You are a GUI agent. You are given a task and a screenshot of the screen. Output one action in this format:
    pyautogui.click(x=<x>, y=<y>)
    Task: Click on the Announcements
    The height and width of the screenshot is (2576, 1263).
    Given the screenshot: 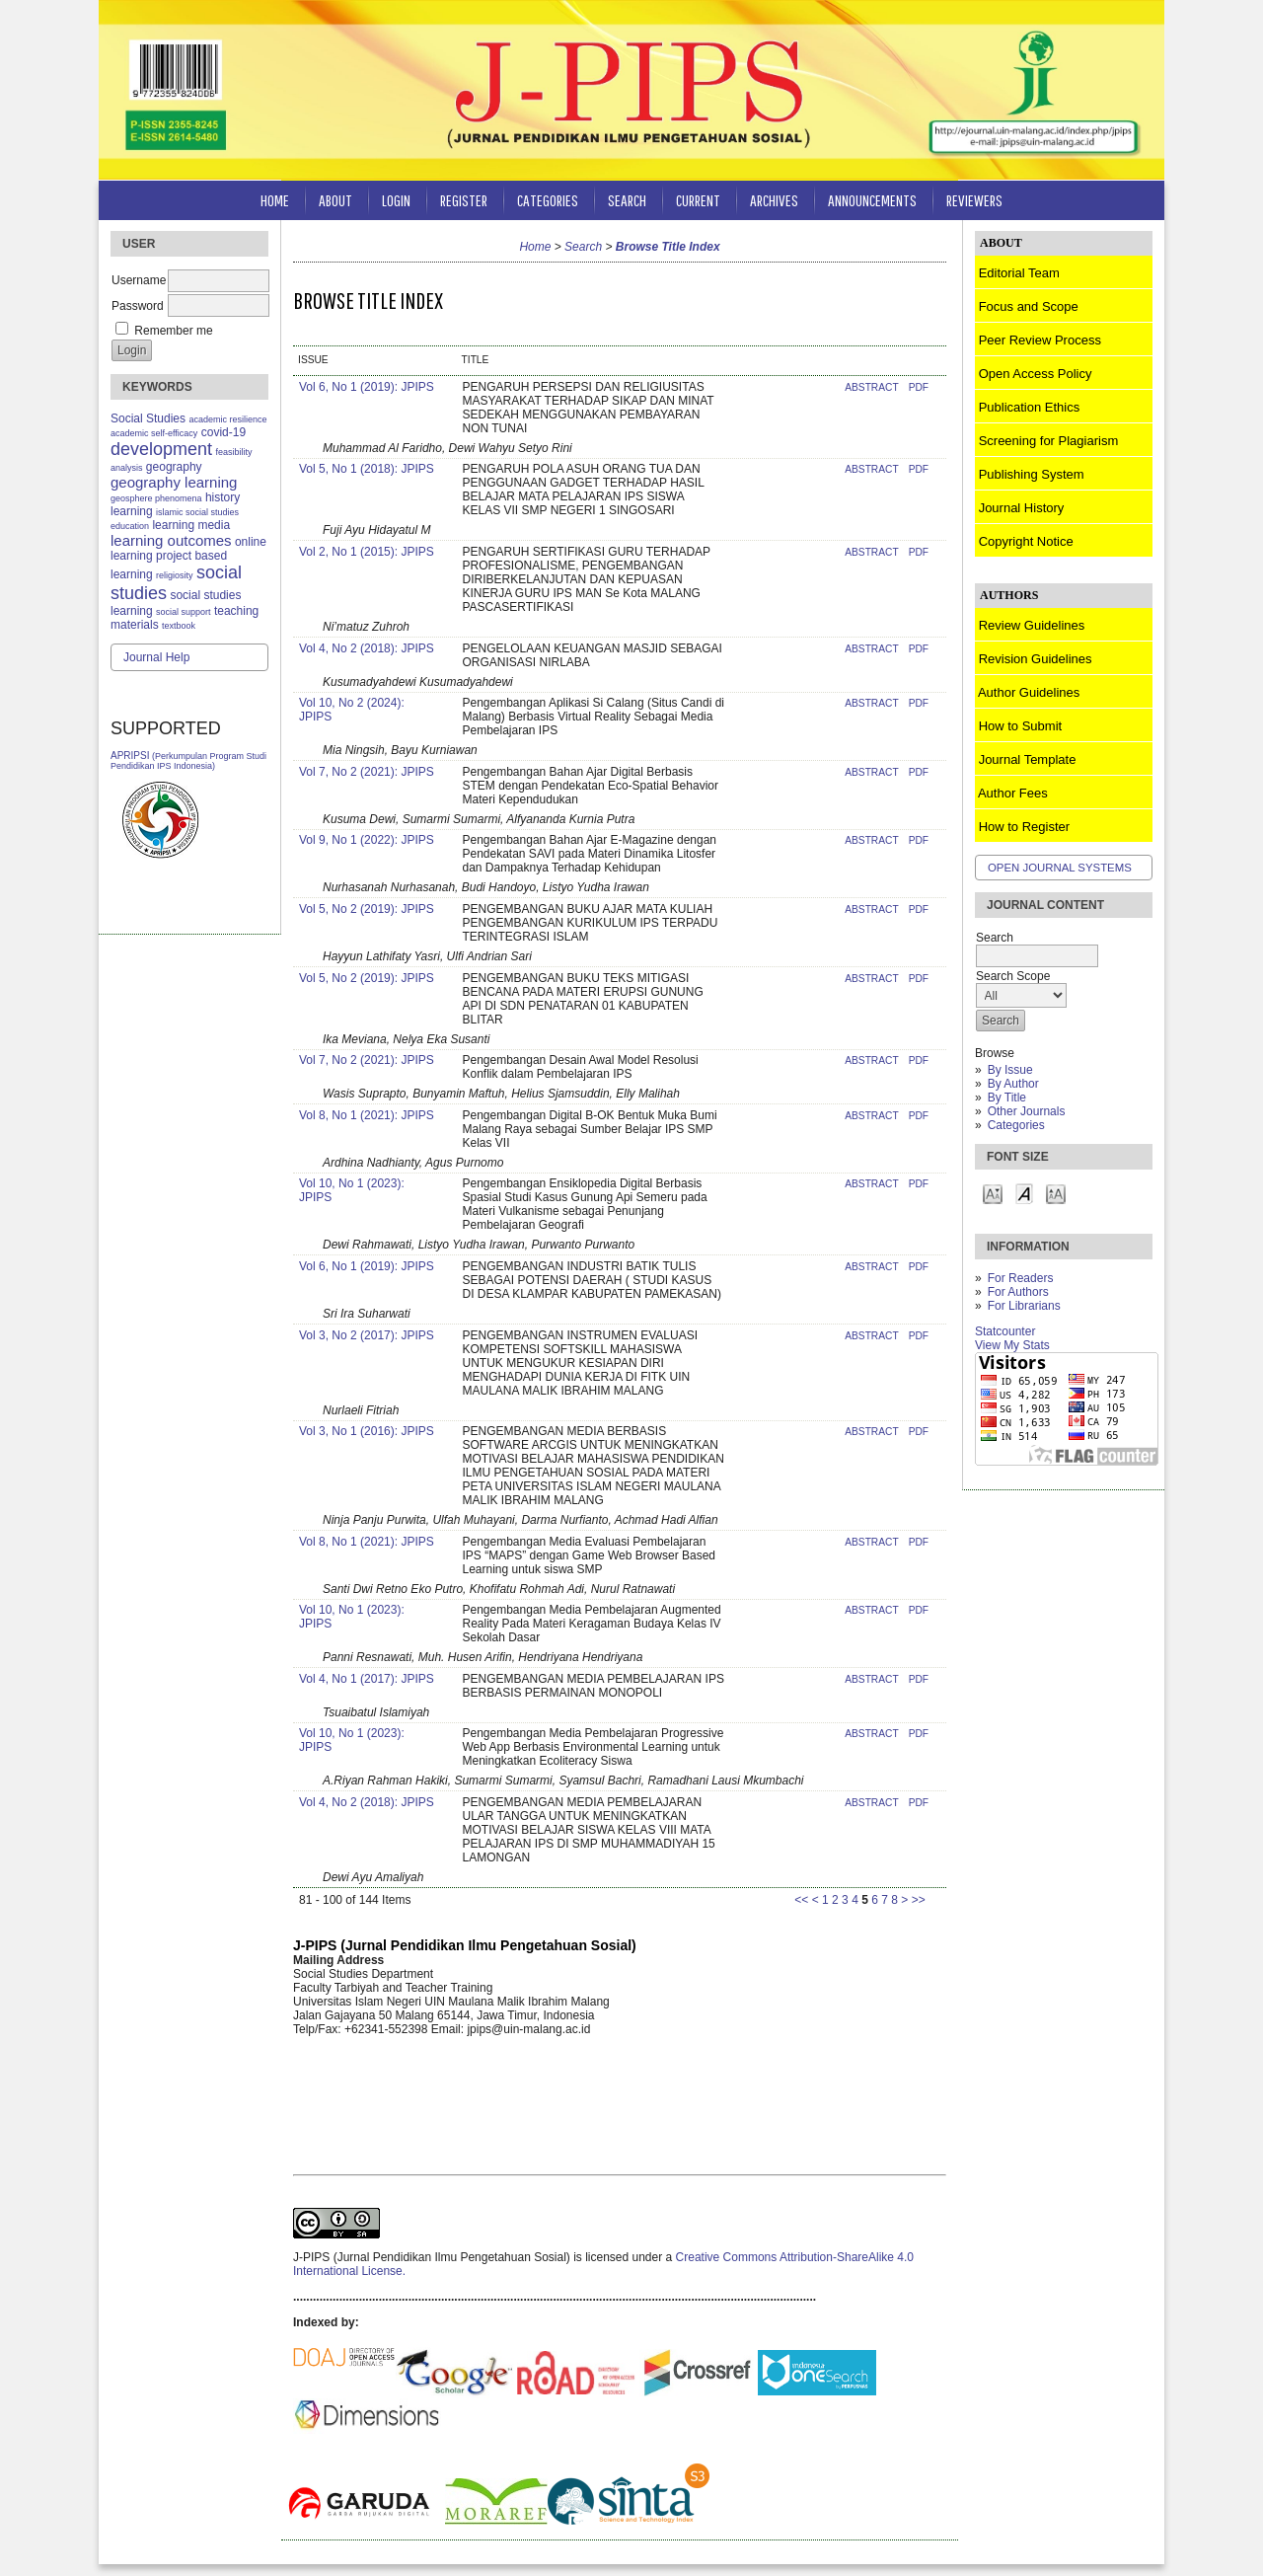 What is the action you would take?
    pyautogui.click(x=872, y=199)
    